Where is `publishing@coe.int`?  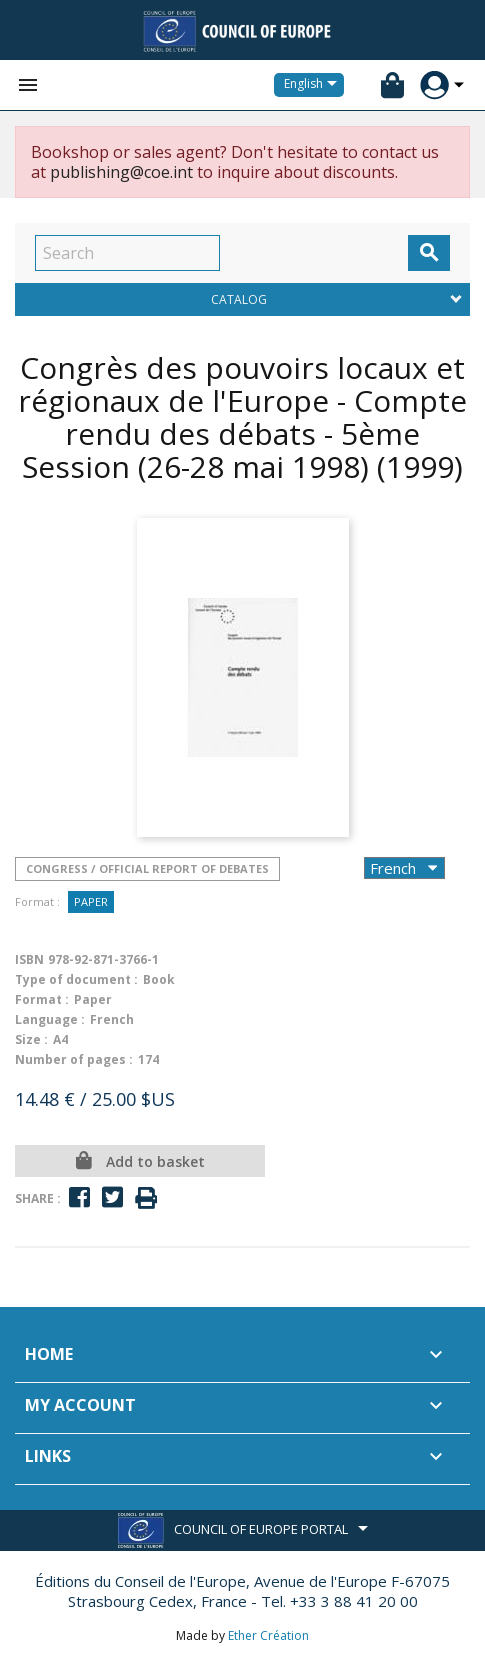 publishing@coe.int is located at coordinates (121, 172).